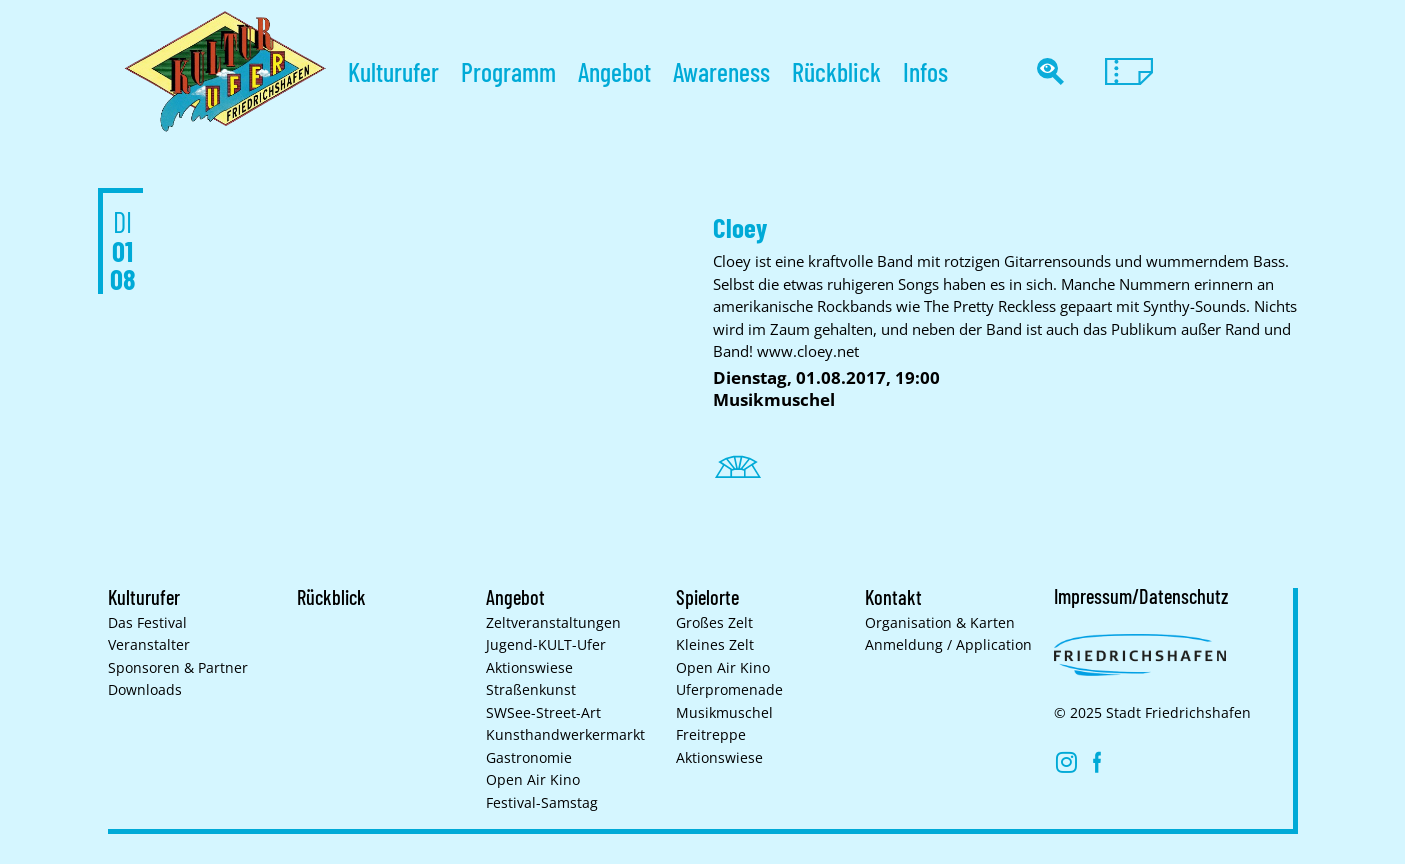 This screenshot has width=1405, height=864. I want to click on Aktionswiese, so click(529, 668).